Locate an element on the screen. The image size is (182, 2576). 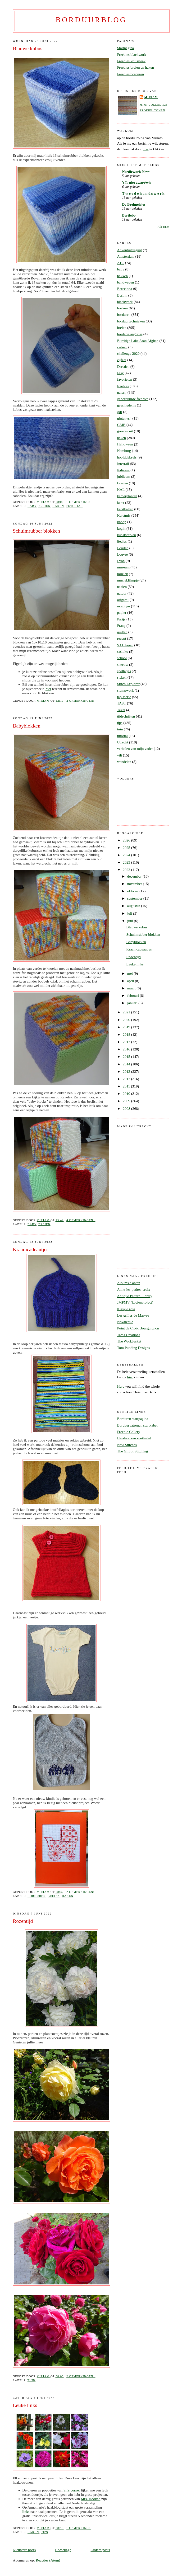
groeten uit is located at coordinates (125, 431).